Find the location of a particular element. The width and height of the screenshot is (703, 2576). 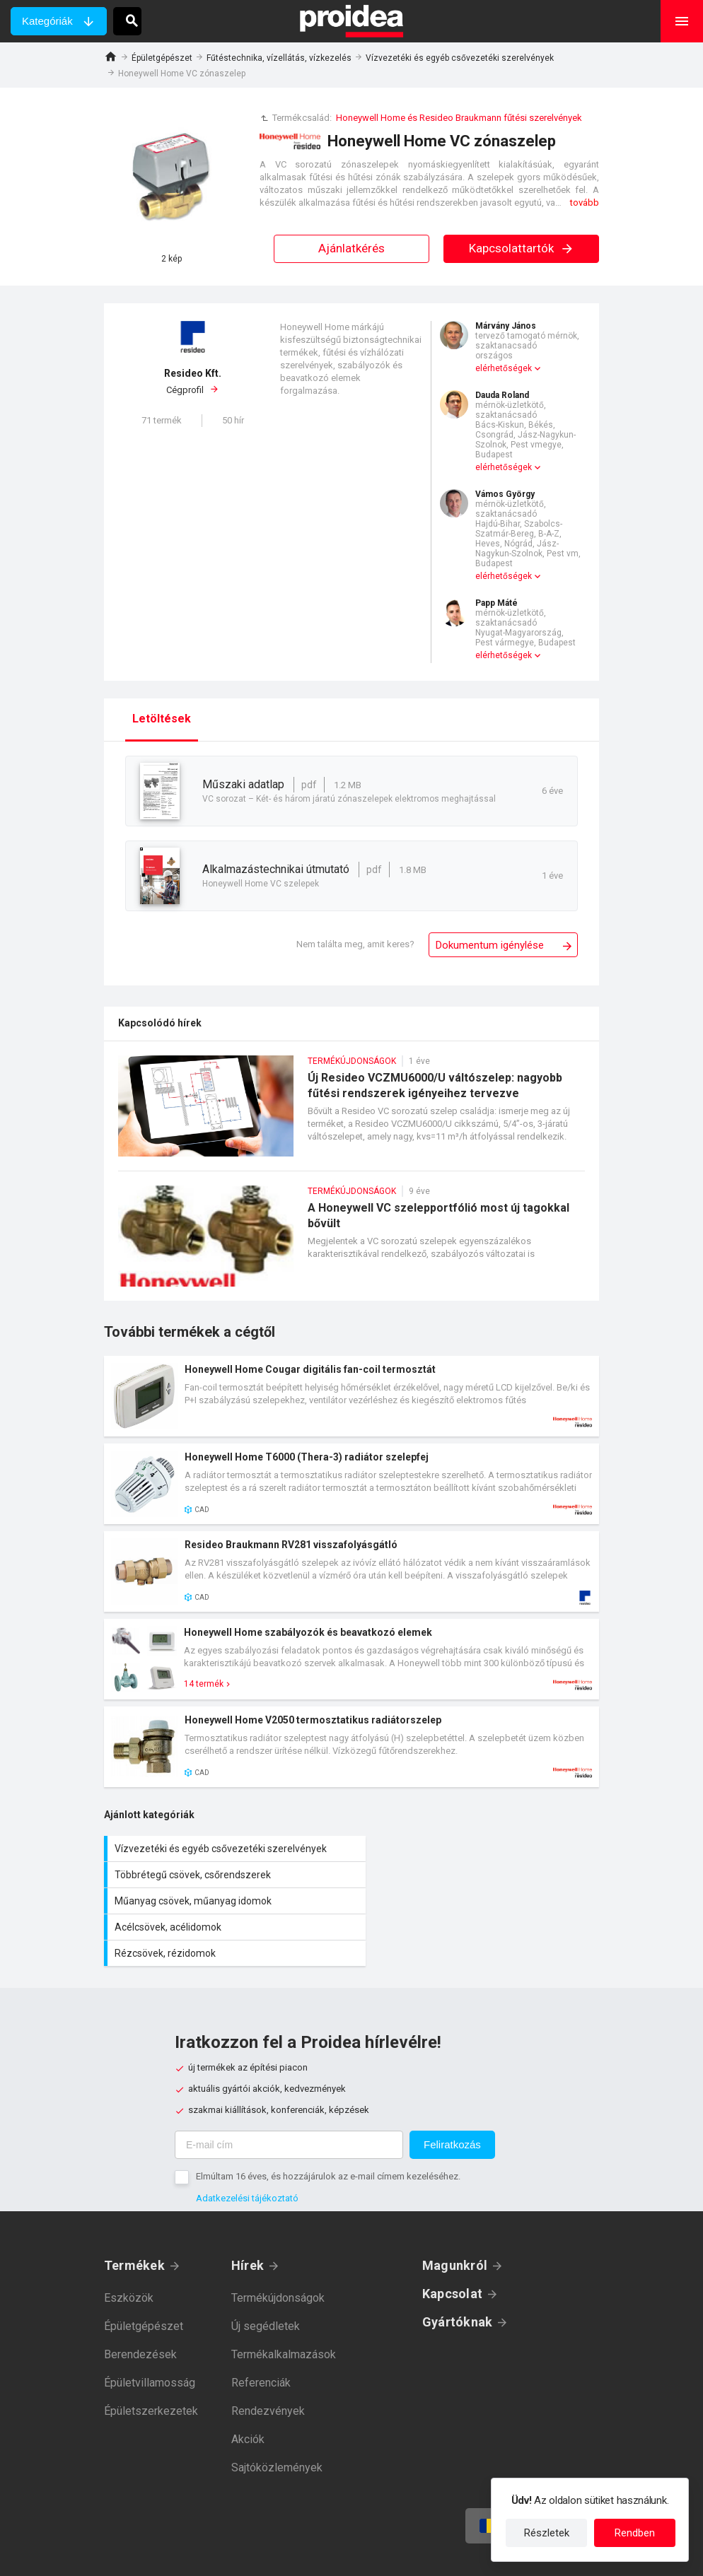

Épületgépészet is located at coordinates (162, 58).